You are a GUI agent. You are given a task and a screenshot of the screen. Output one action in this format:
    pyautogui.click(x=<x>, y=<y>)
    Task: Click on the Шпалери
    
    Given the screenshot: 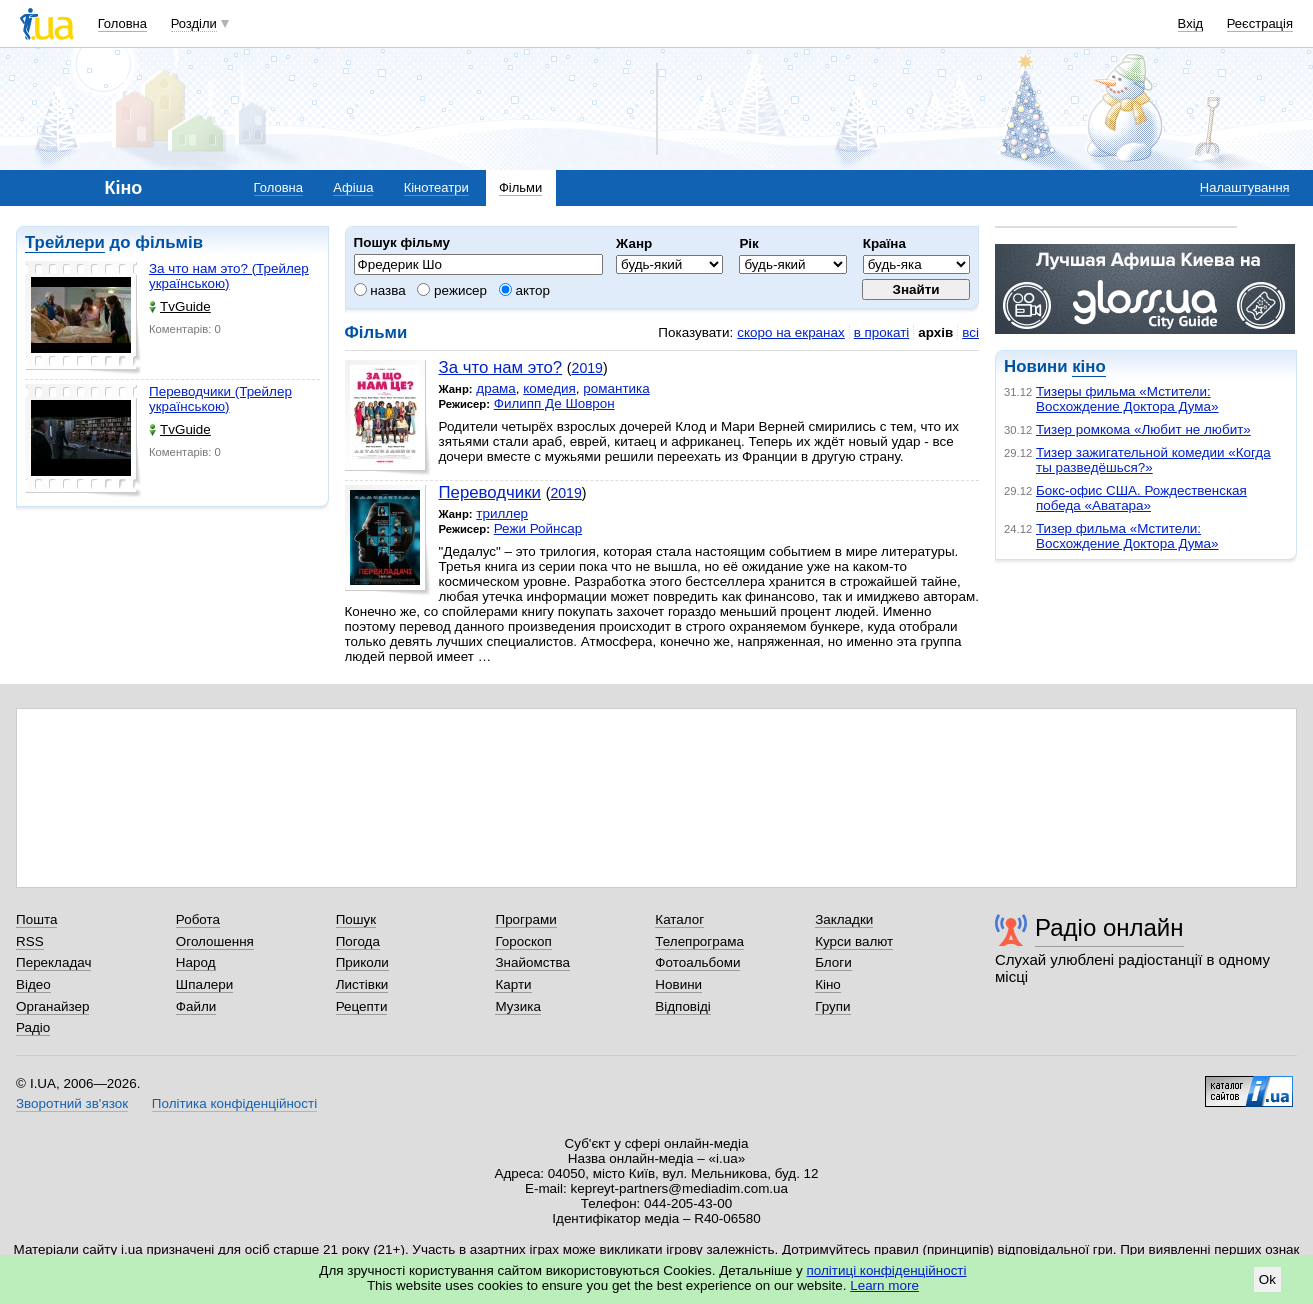 What is the action you would take?
    pyautogui.click(x=204, y=984)
    